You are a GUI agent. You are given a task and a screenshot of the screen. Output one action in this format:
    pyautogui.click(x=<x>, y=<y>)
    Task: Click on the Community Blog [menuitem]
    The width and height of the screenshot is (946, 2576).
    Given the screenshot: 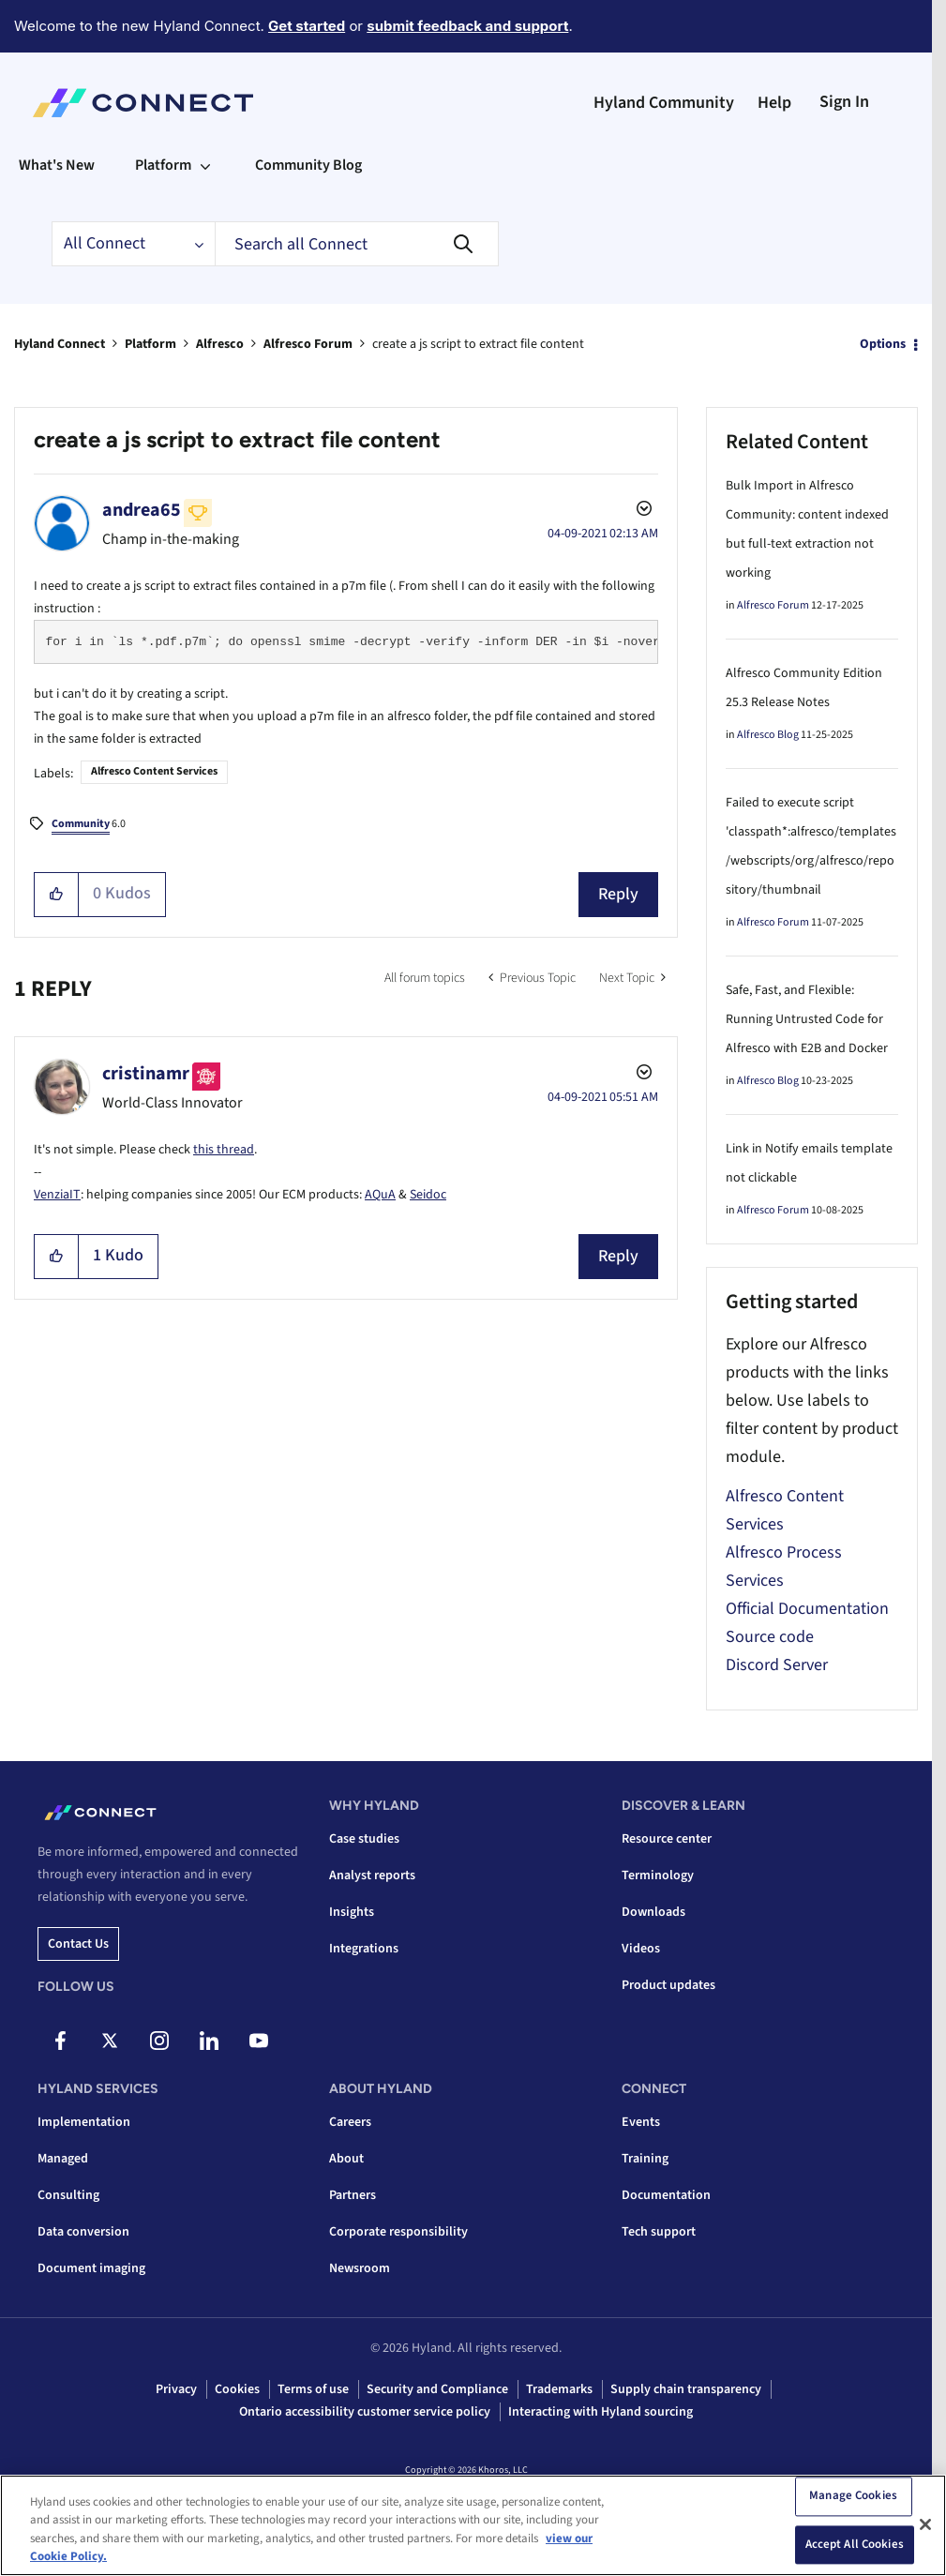 What is the action you would take?
    pyautogui.click(x=308, y=165)
    